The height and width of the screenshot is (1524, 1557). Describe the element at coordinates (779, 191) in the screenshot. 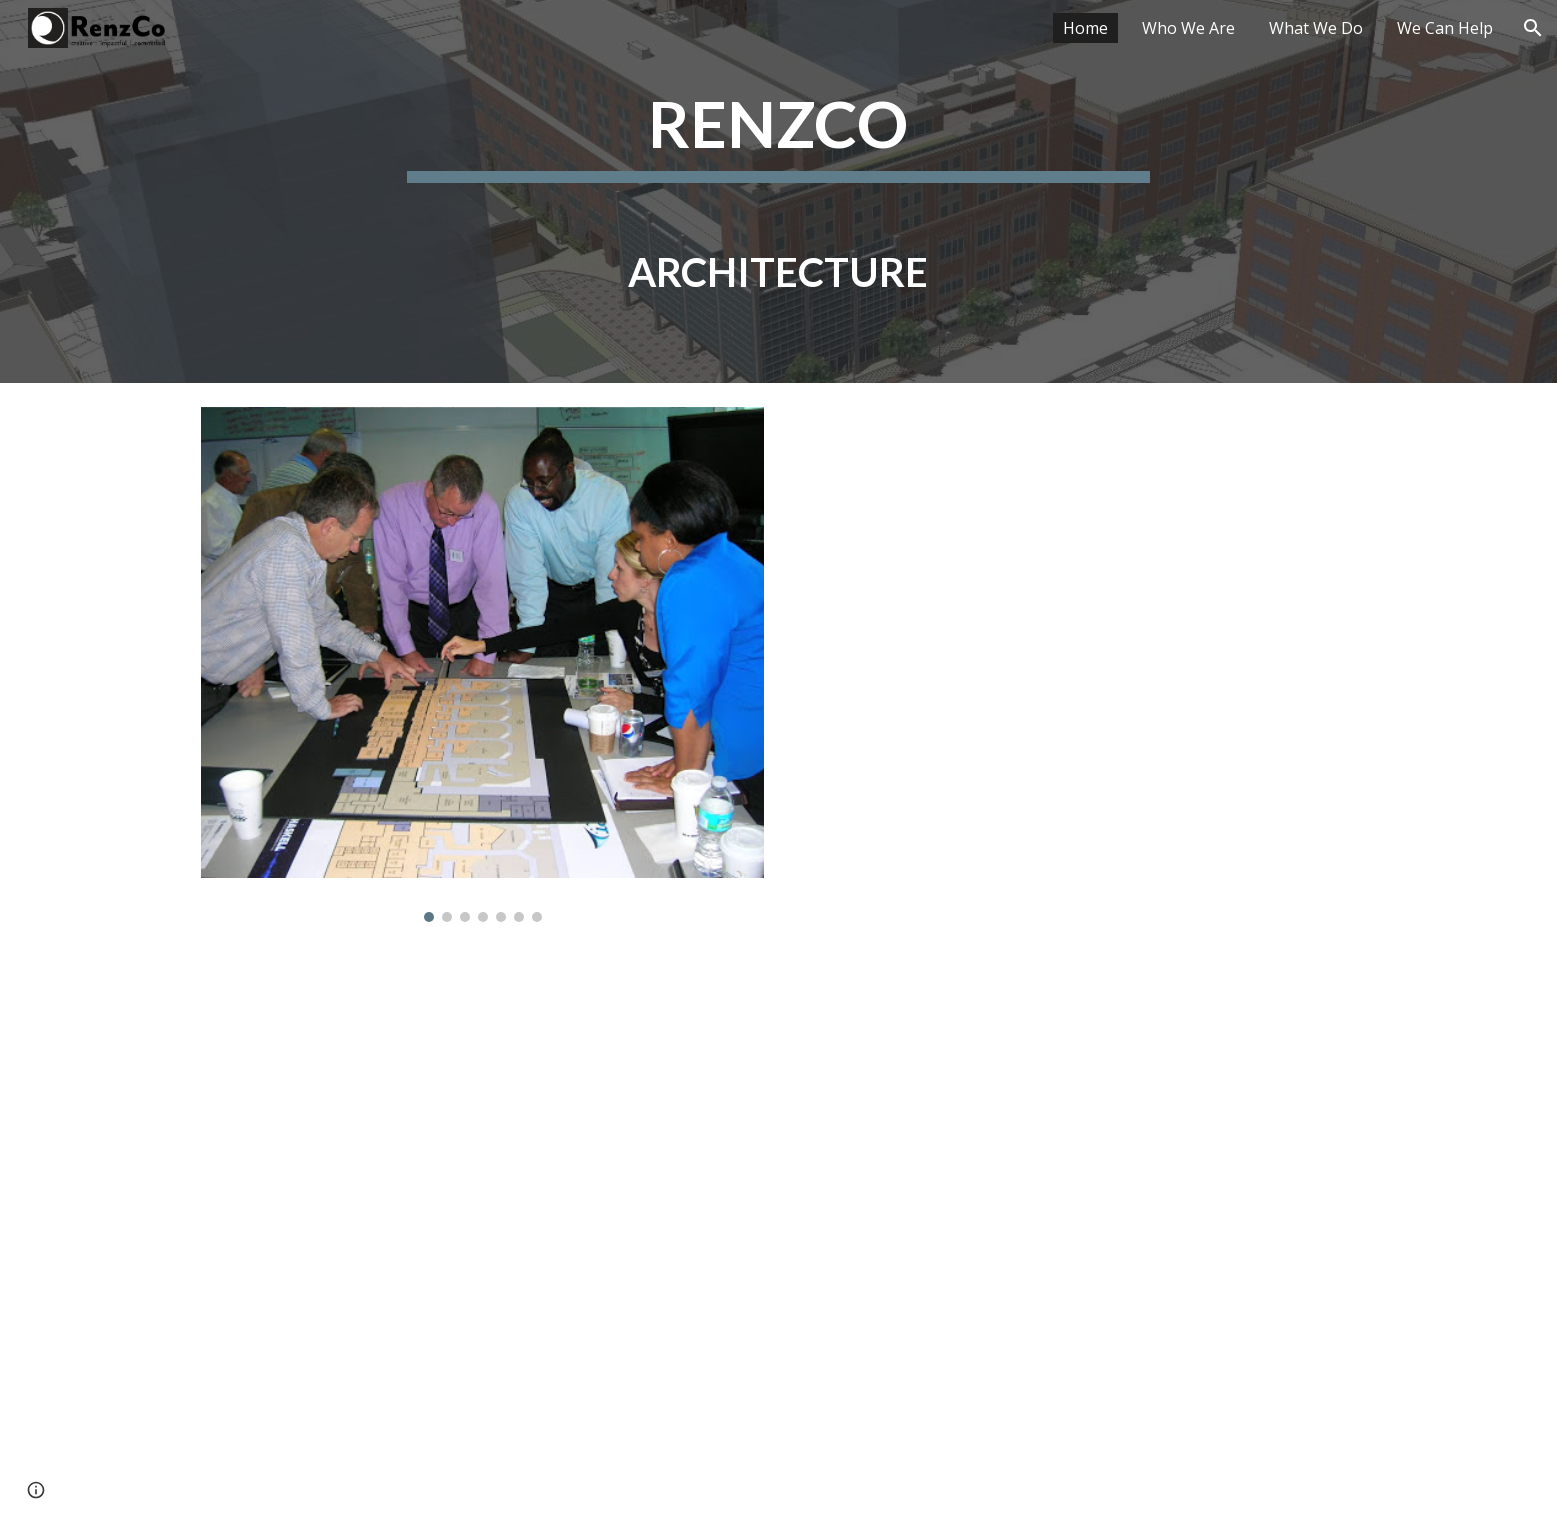

I see `[main]` at that location.